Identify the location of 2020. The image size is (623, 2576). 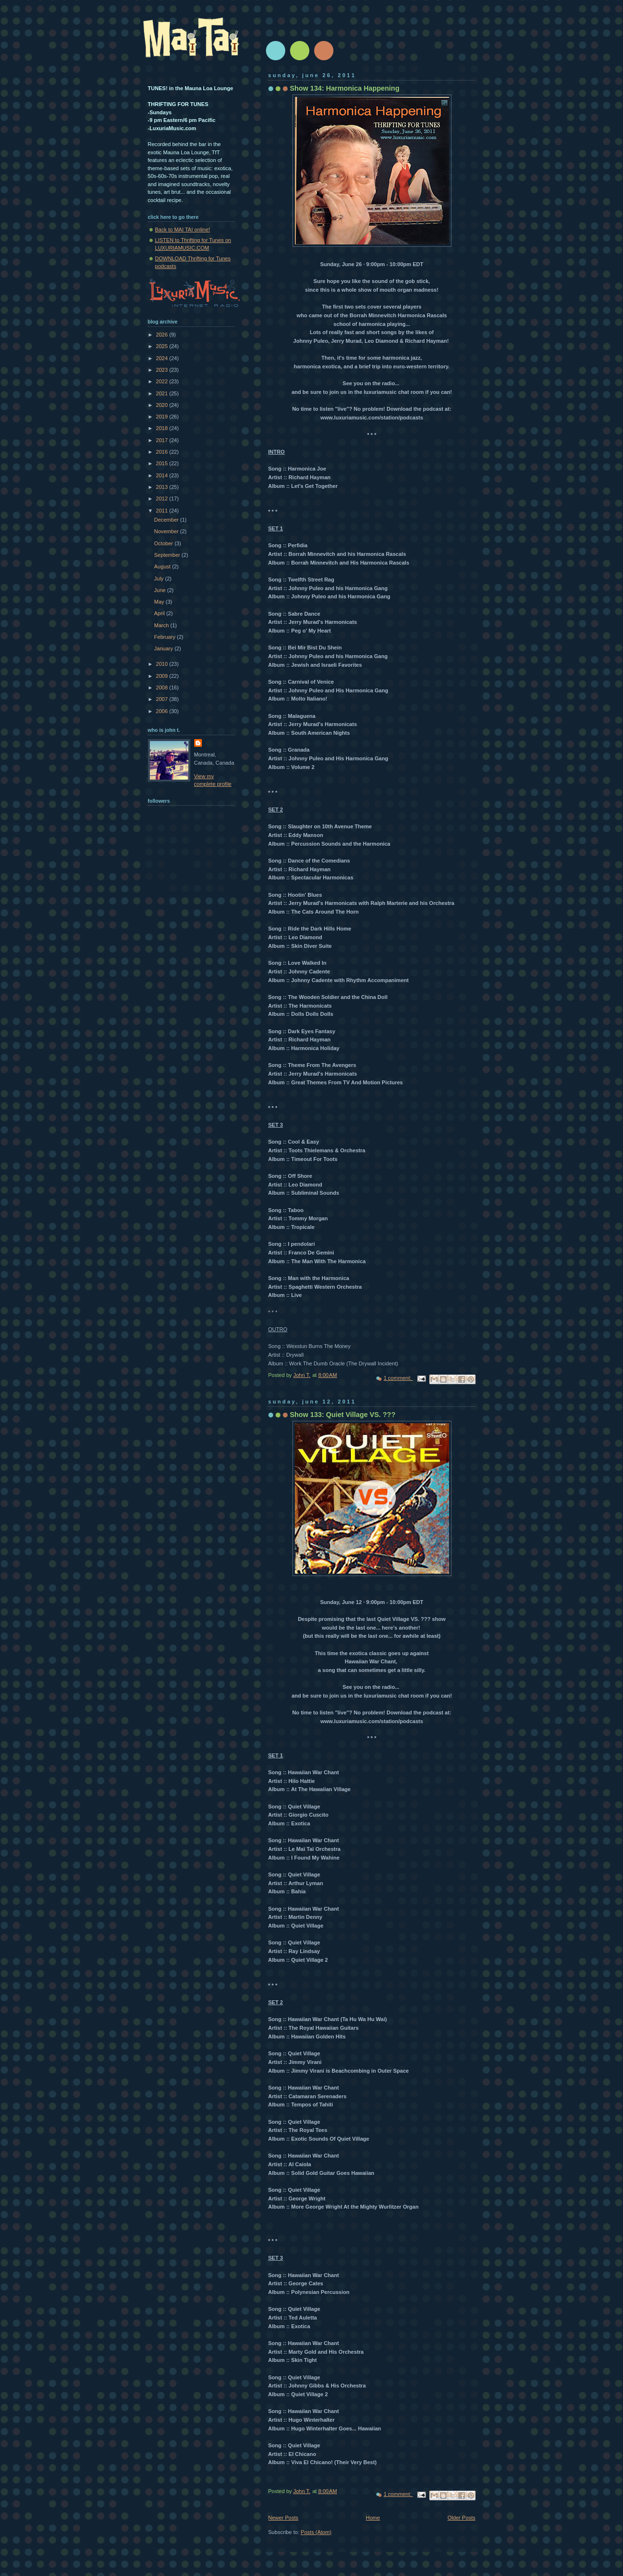
(163, 405).